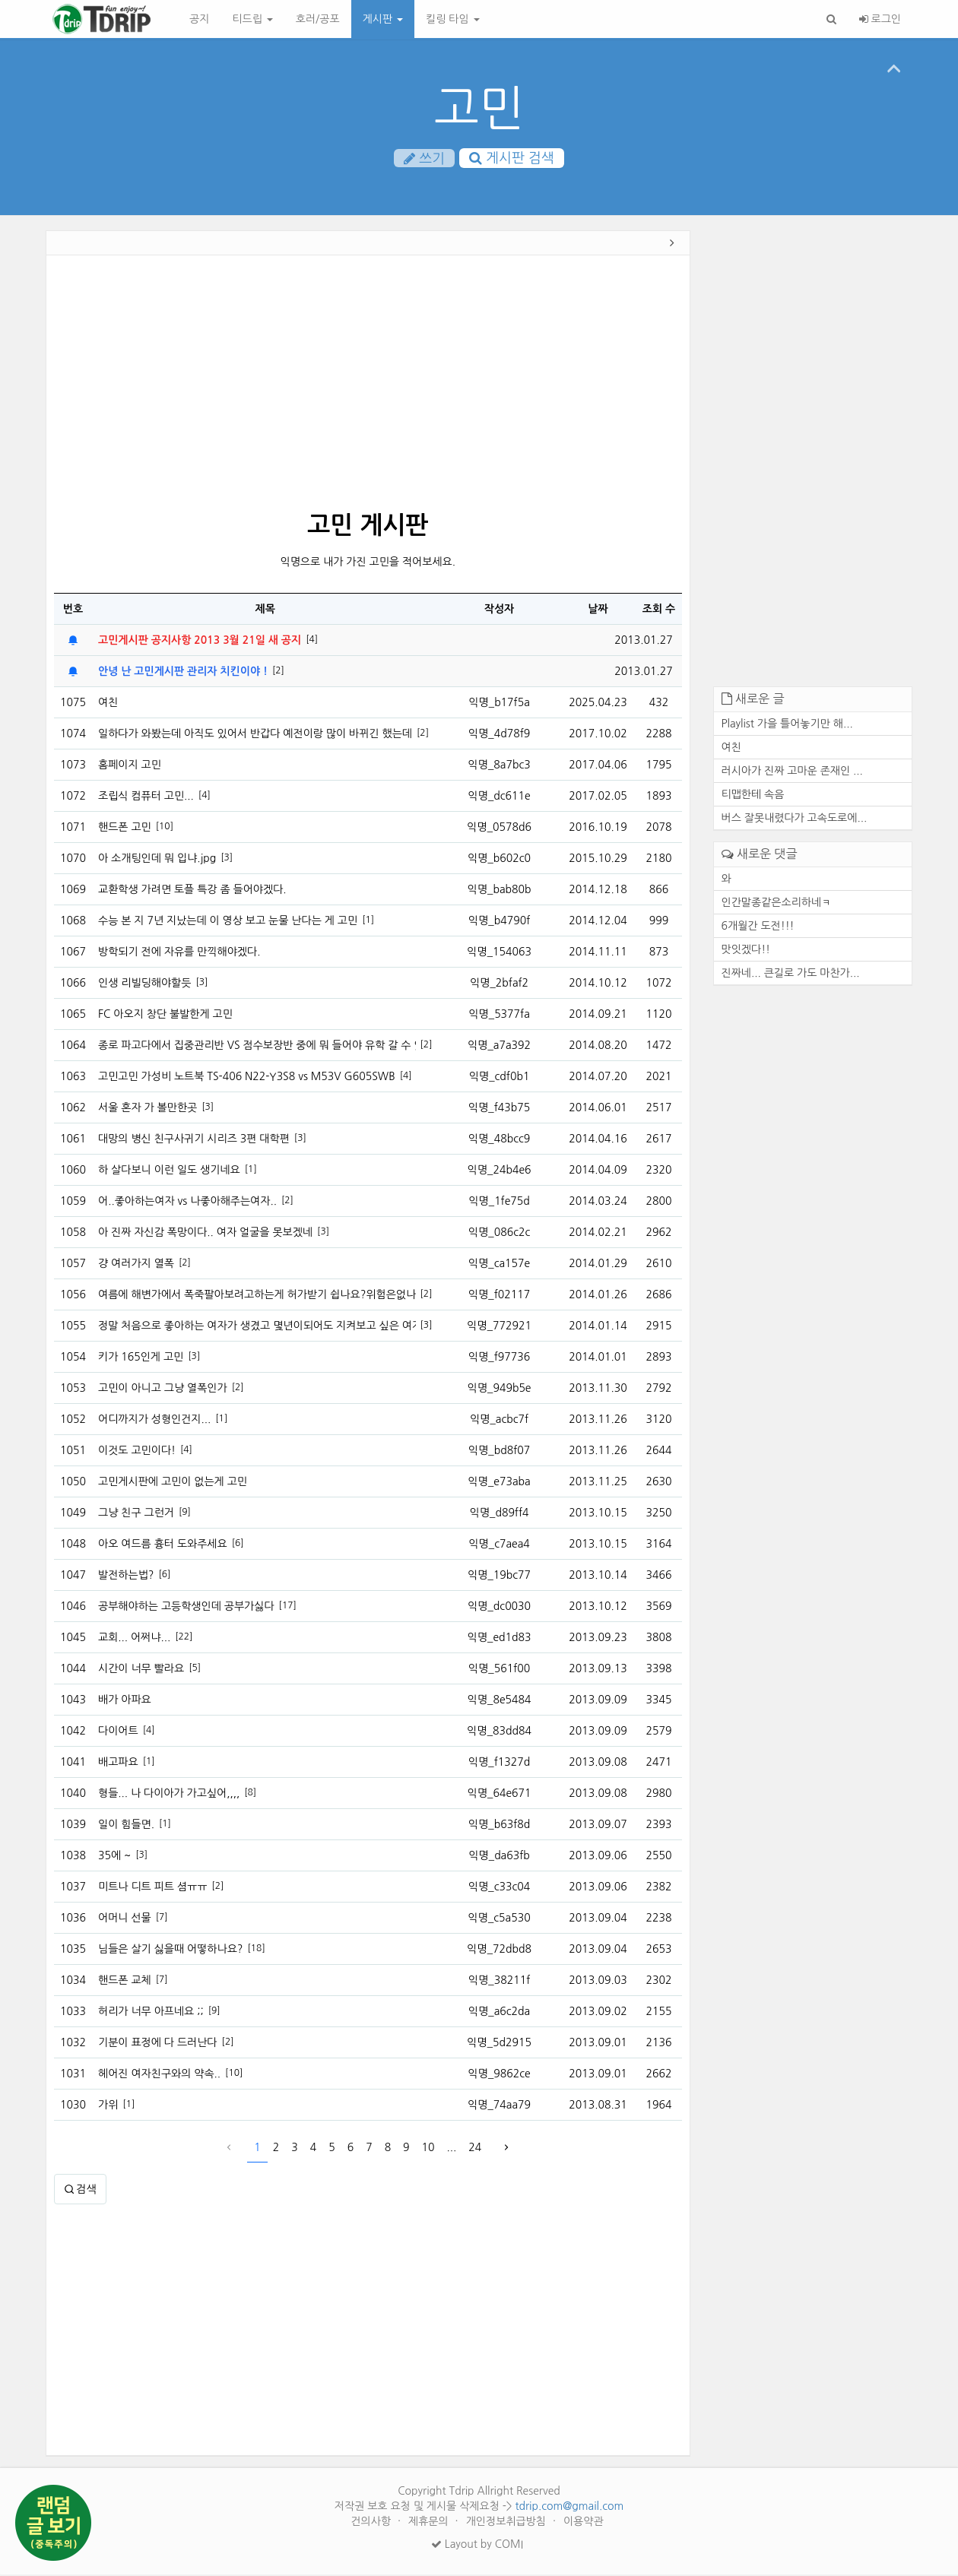  I want to click on [8], so click(250, 1793).